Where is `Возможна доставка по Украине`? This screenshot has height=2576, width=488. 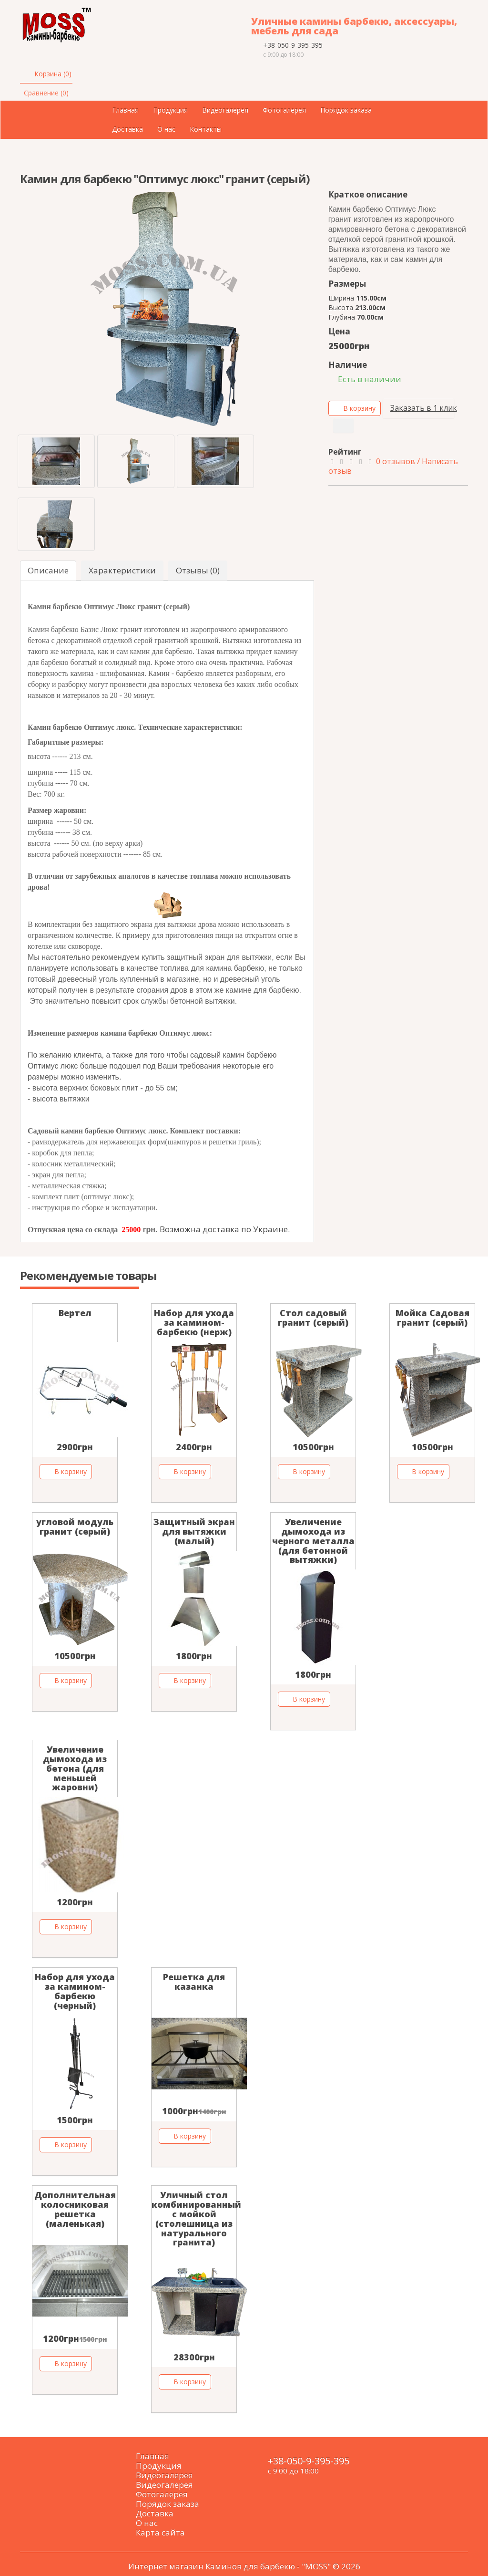 Возможна доставка по Украине is located at coordinates (224, 1229).